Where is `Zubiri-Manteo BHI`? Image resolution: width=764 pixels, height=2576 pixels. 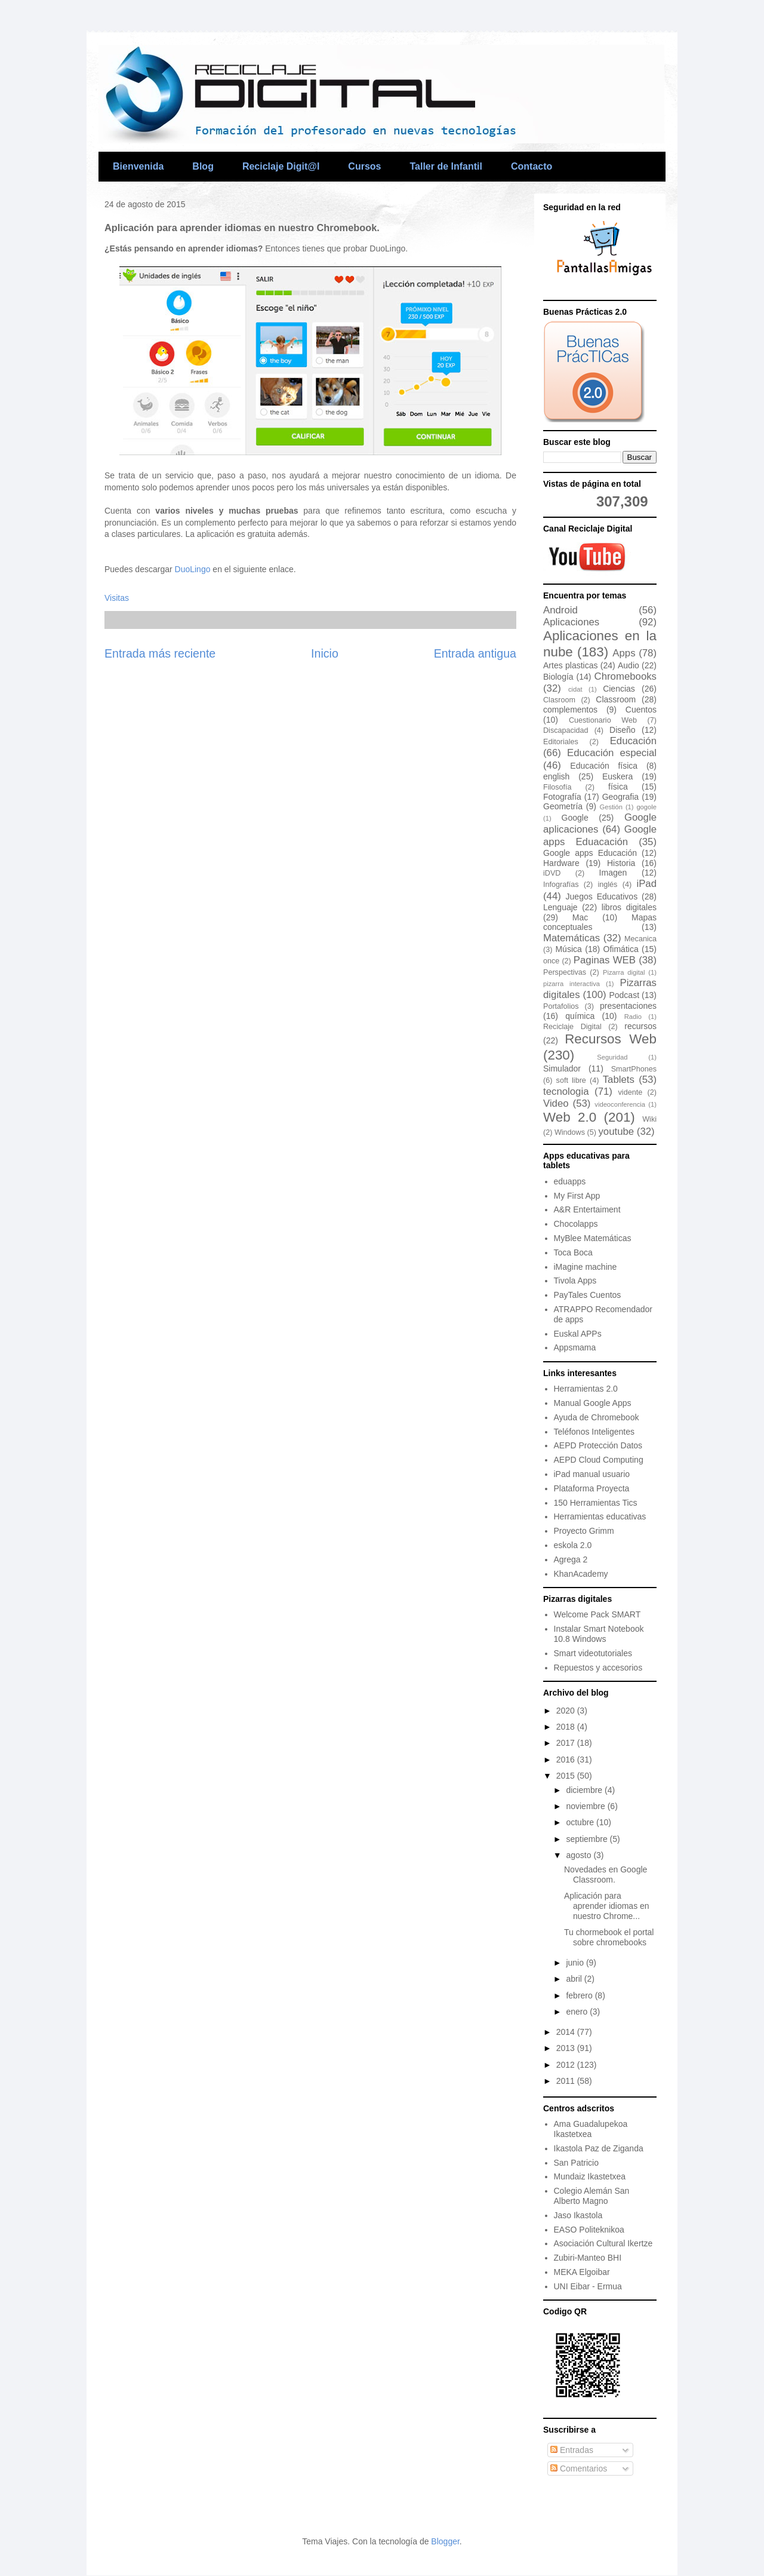 Zubiri-Manteo BHI is located at coordinates (588, 2257).